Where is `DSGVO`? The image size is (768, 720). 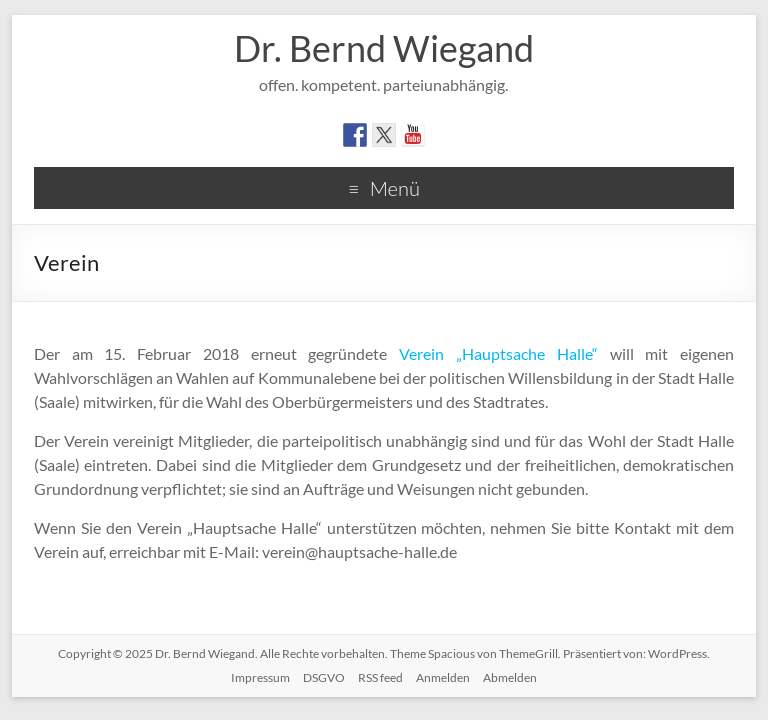 DSGVO is located at coordinates (324, 677).